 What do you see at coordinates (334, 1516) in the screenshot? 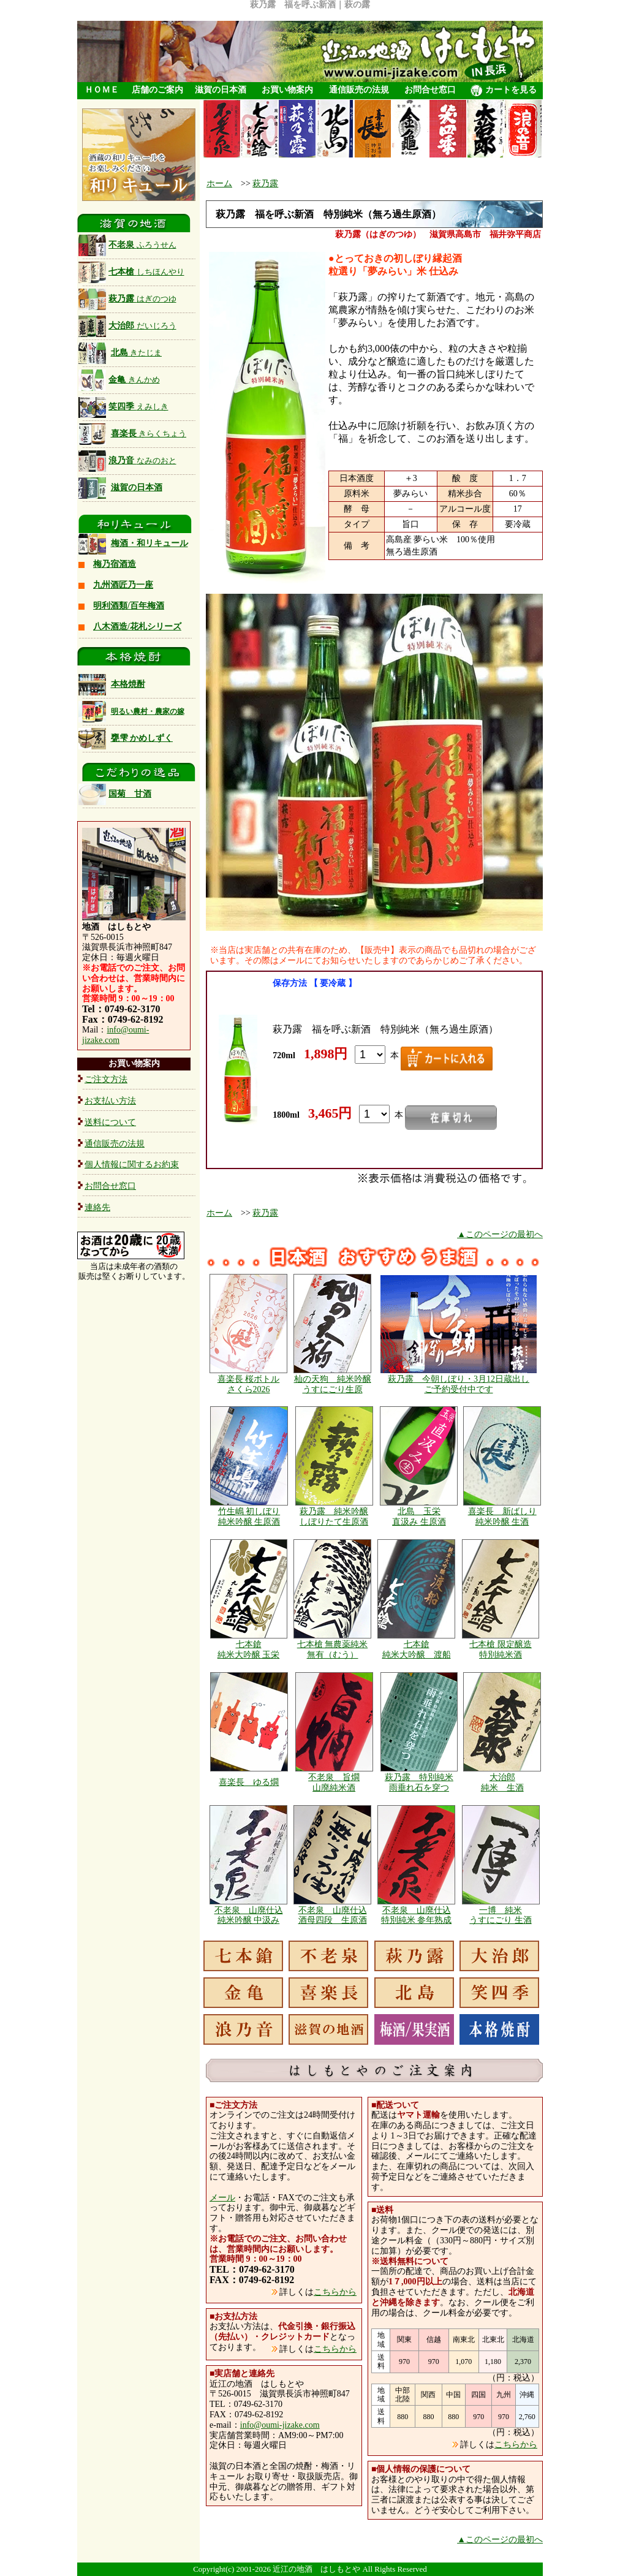
I see `萩乃露 純米吟醸 しぼりたて生原酒` at bounding box center [334, 1516].